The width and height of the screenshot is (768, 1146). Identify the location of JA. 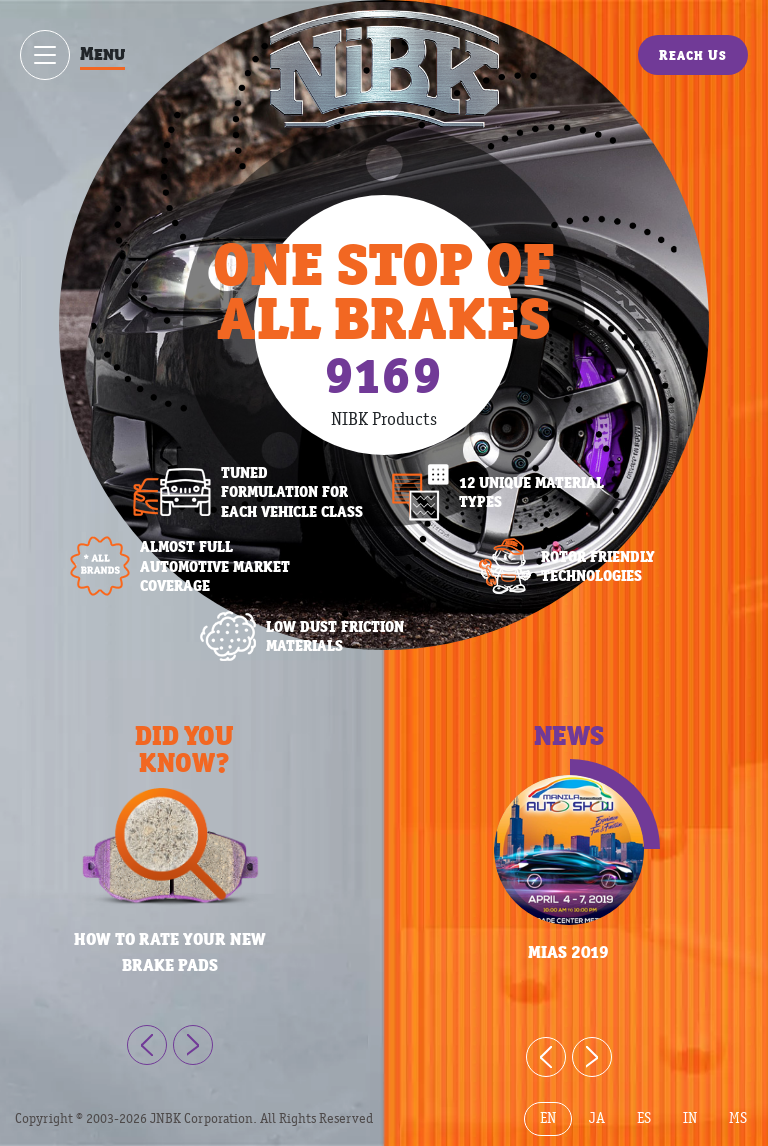
(597, 1118).